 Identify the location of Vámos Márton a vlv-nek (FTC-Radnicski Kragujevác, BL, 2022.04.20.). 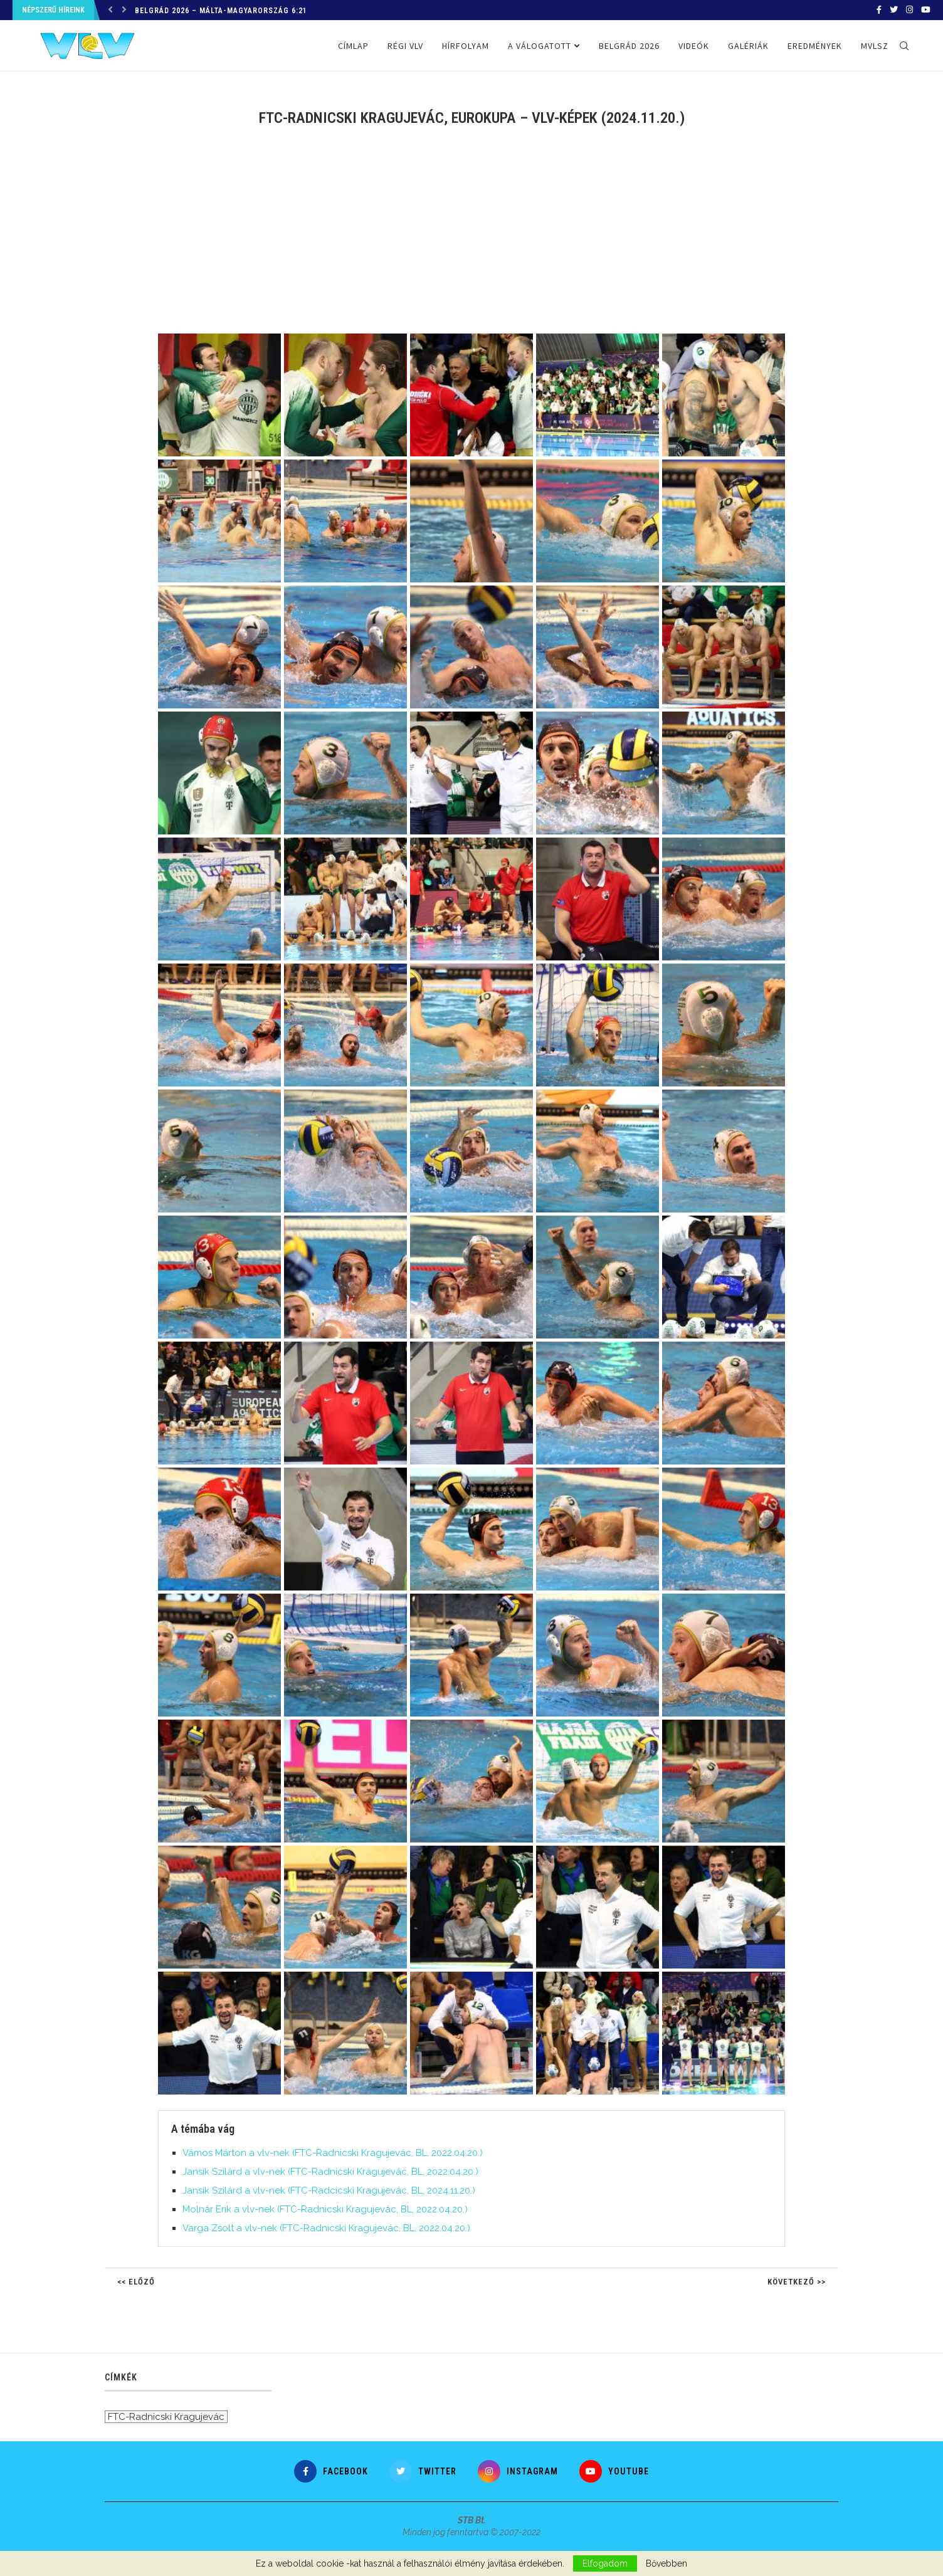
(332, 2152).